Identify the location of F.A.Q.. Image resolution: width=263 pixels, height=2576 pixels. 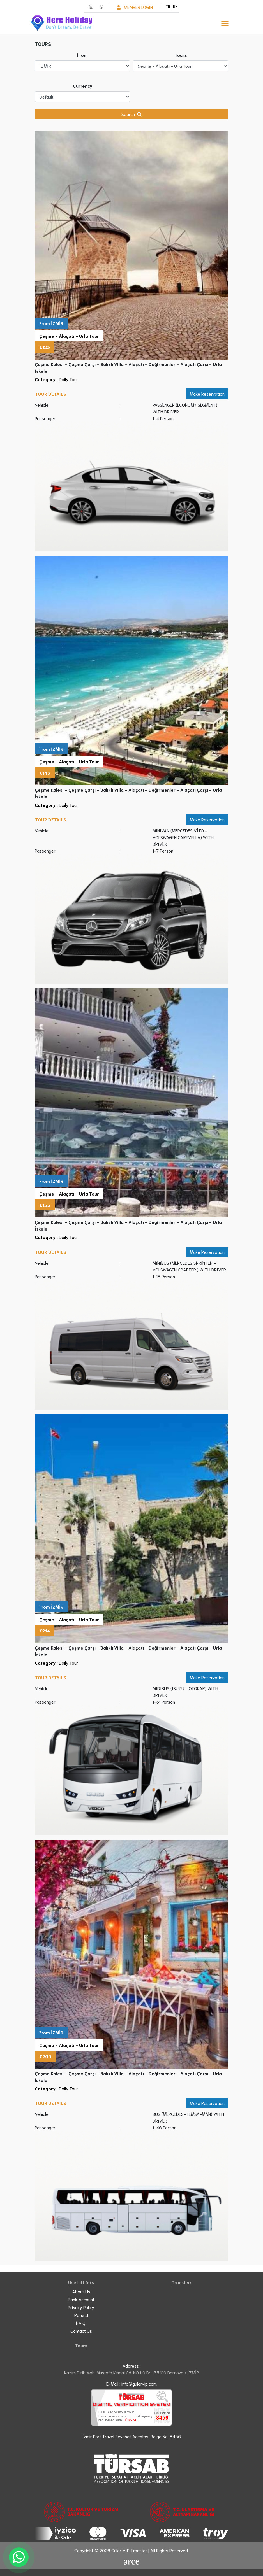
(81, 2323).